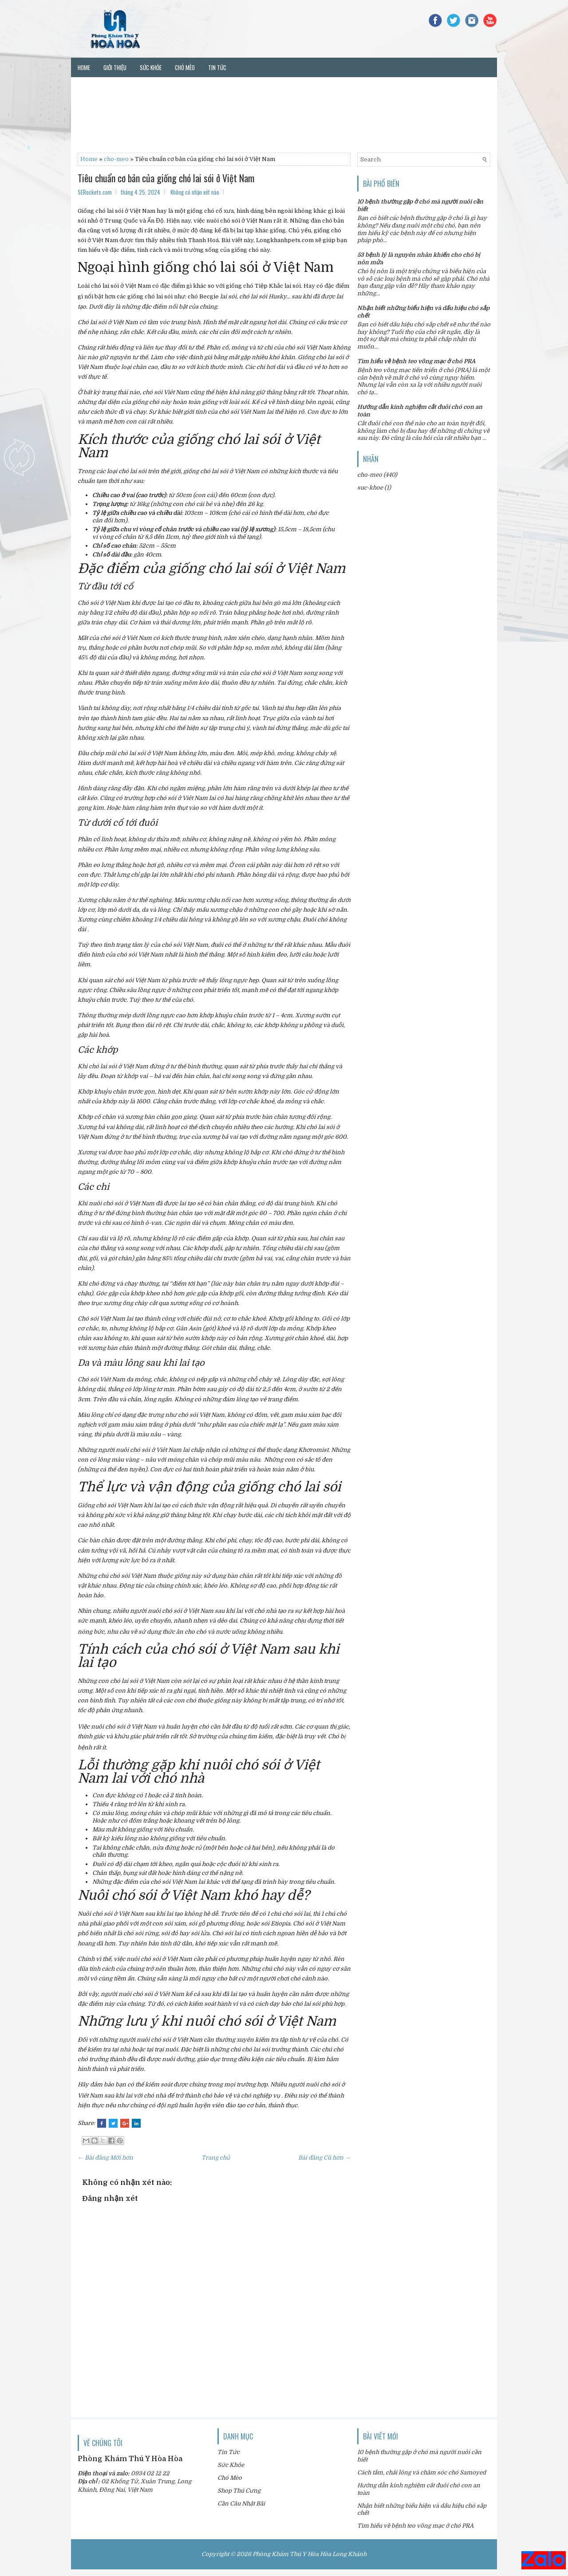  Describe the element at coordinates (105, 2157) in the screenshot. I see `← Bài đăng Mới hơn` at that location.